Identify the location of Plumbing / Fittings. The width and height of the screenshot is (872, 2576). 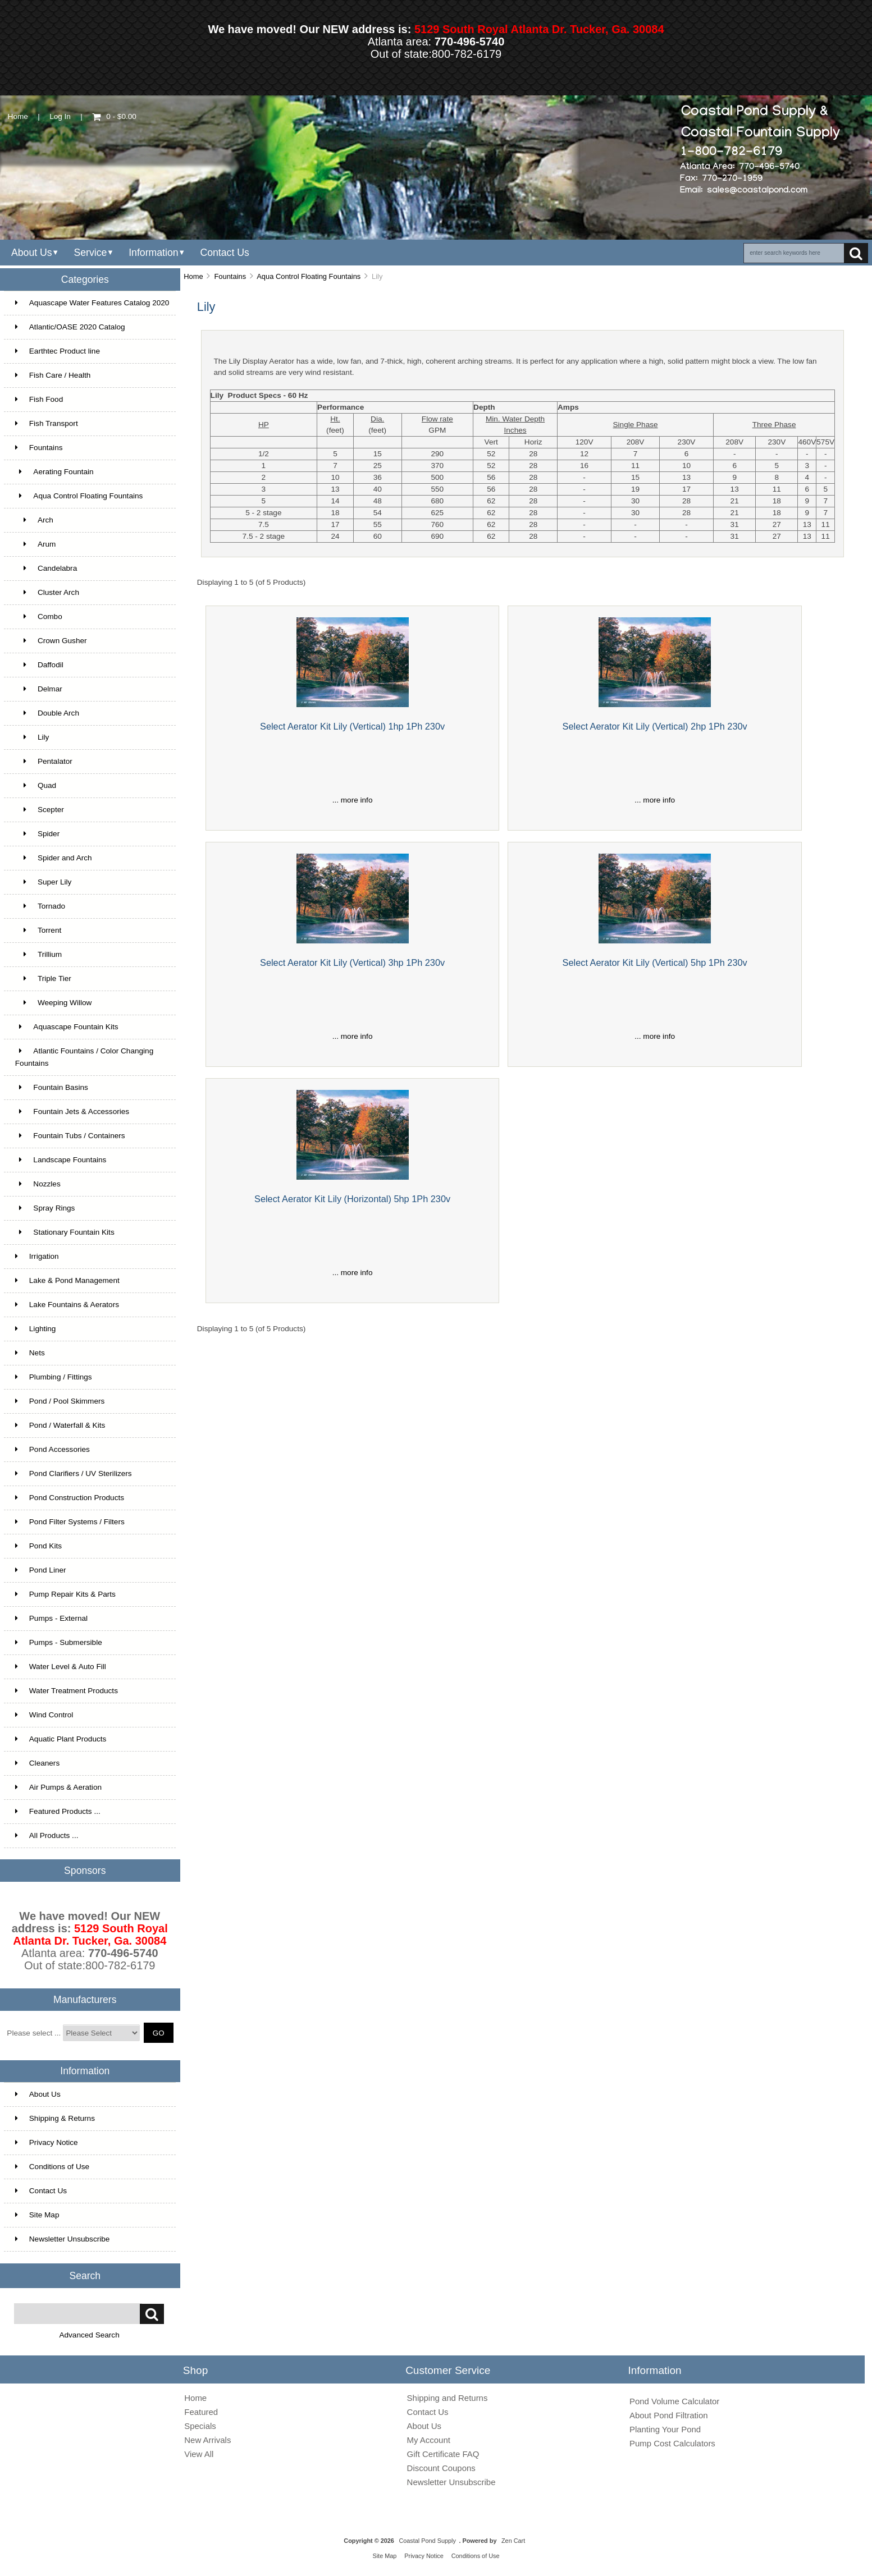
(53, 1377).